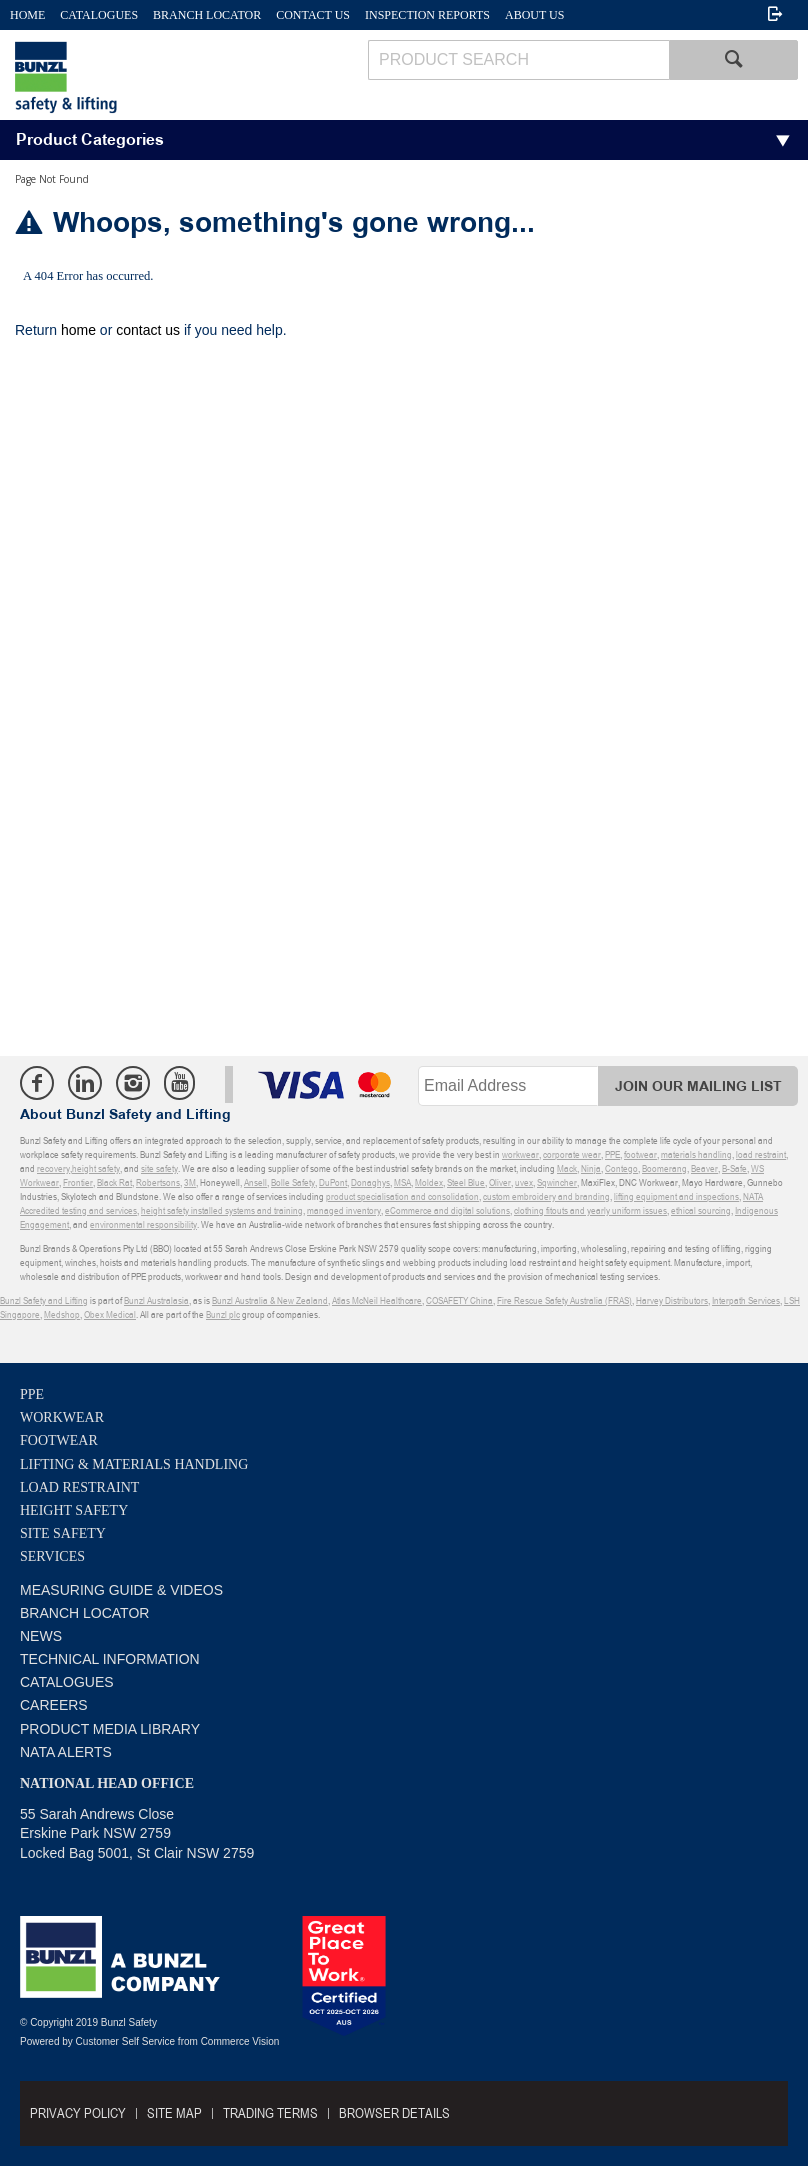 This screenshot has height=2166, width=808. What do you see at coordinates (698, 1086) in the screenshot?
I see `Join Our Mailing List` at bounding box center [698, 1086].